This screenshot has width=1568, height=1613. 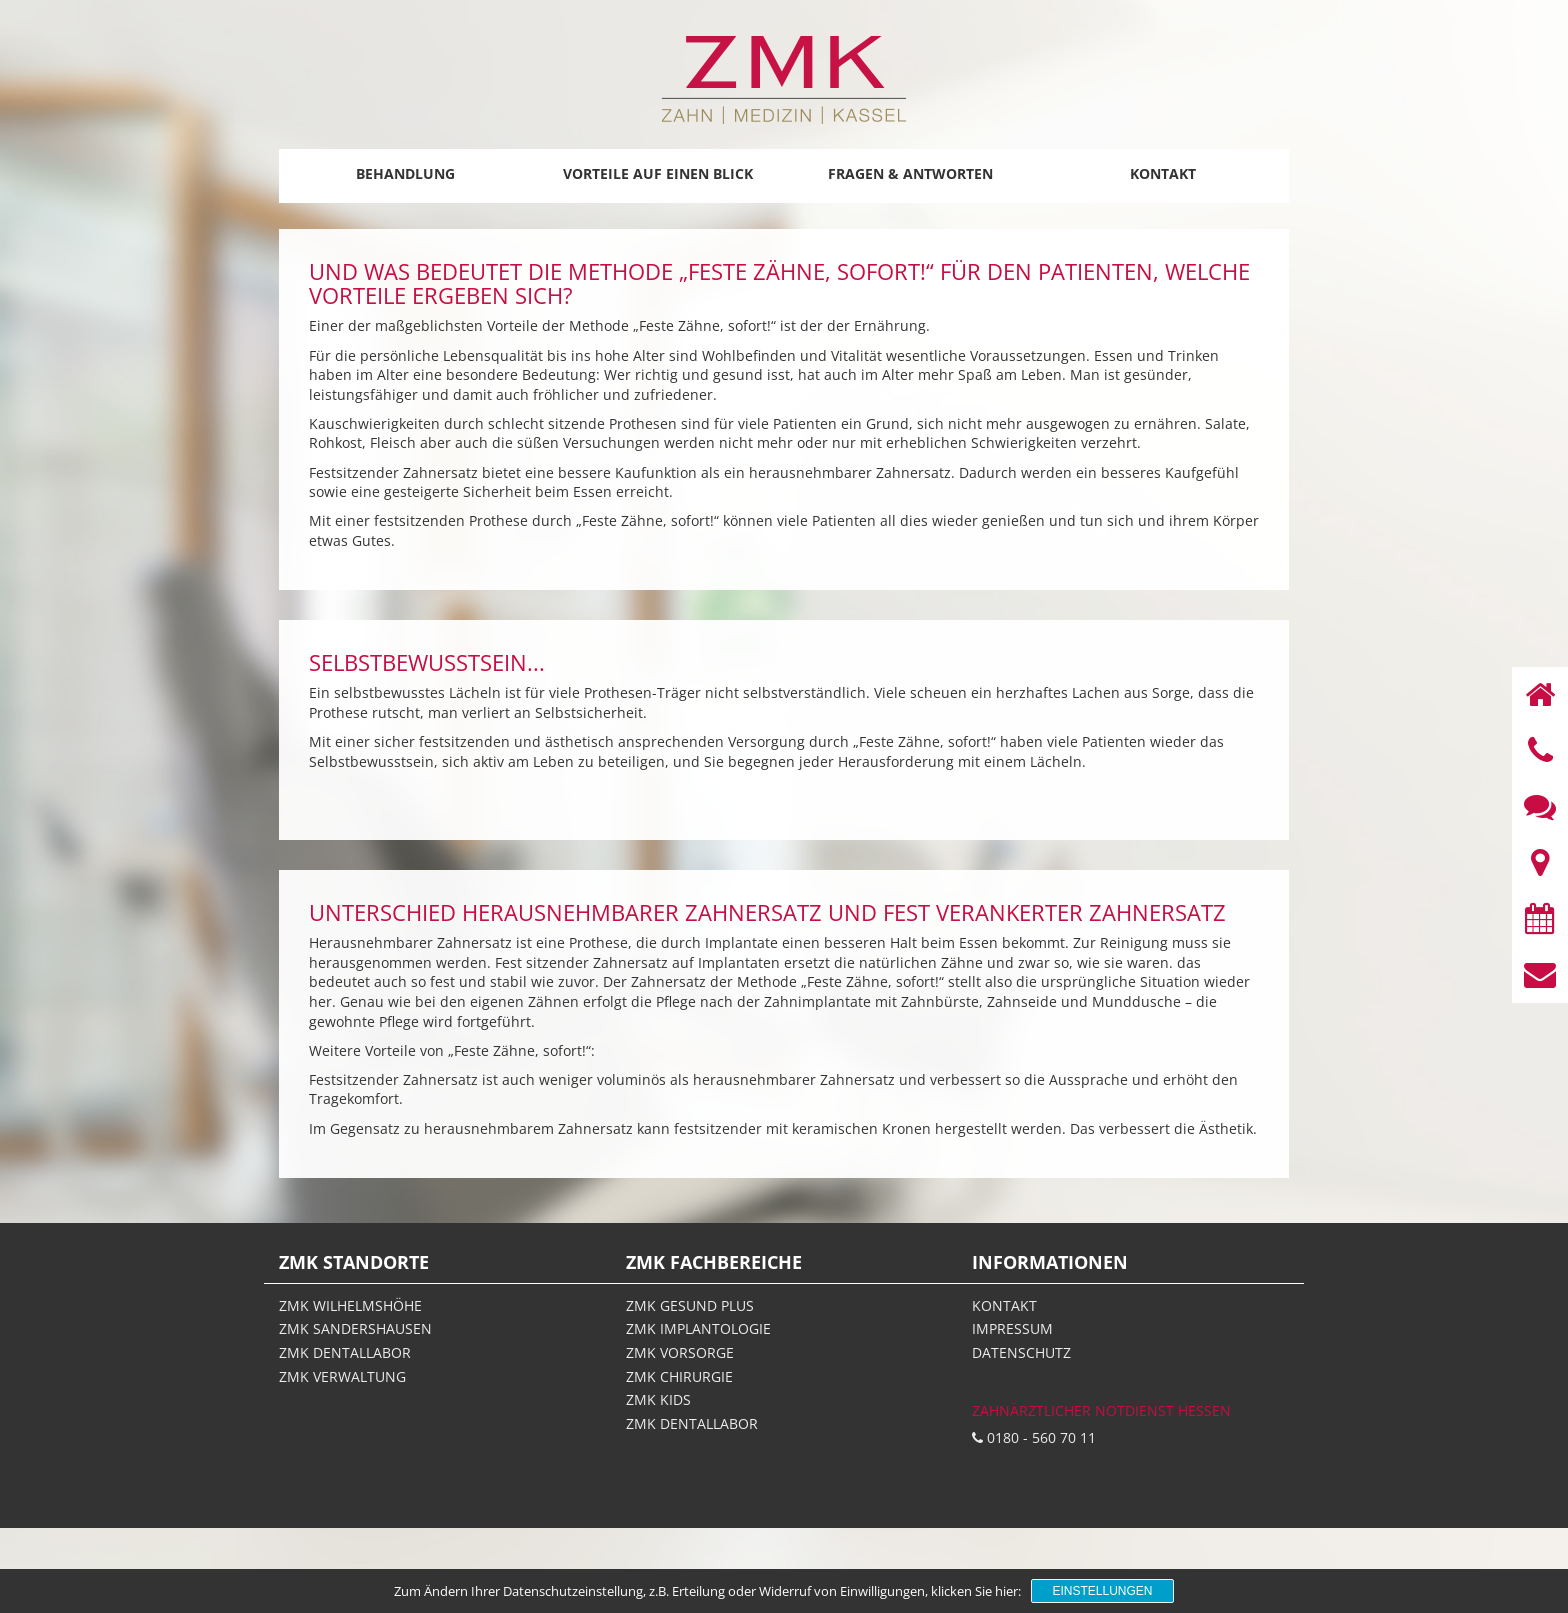 I want to click on Behandlung, so click(x=405, y=173).